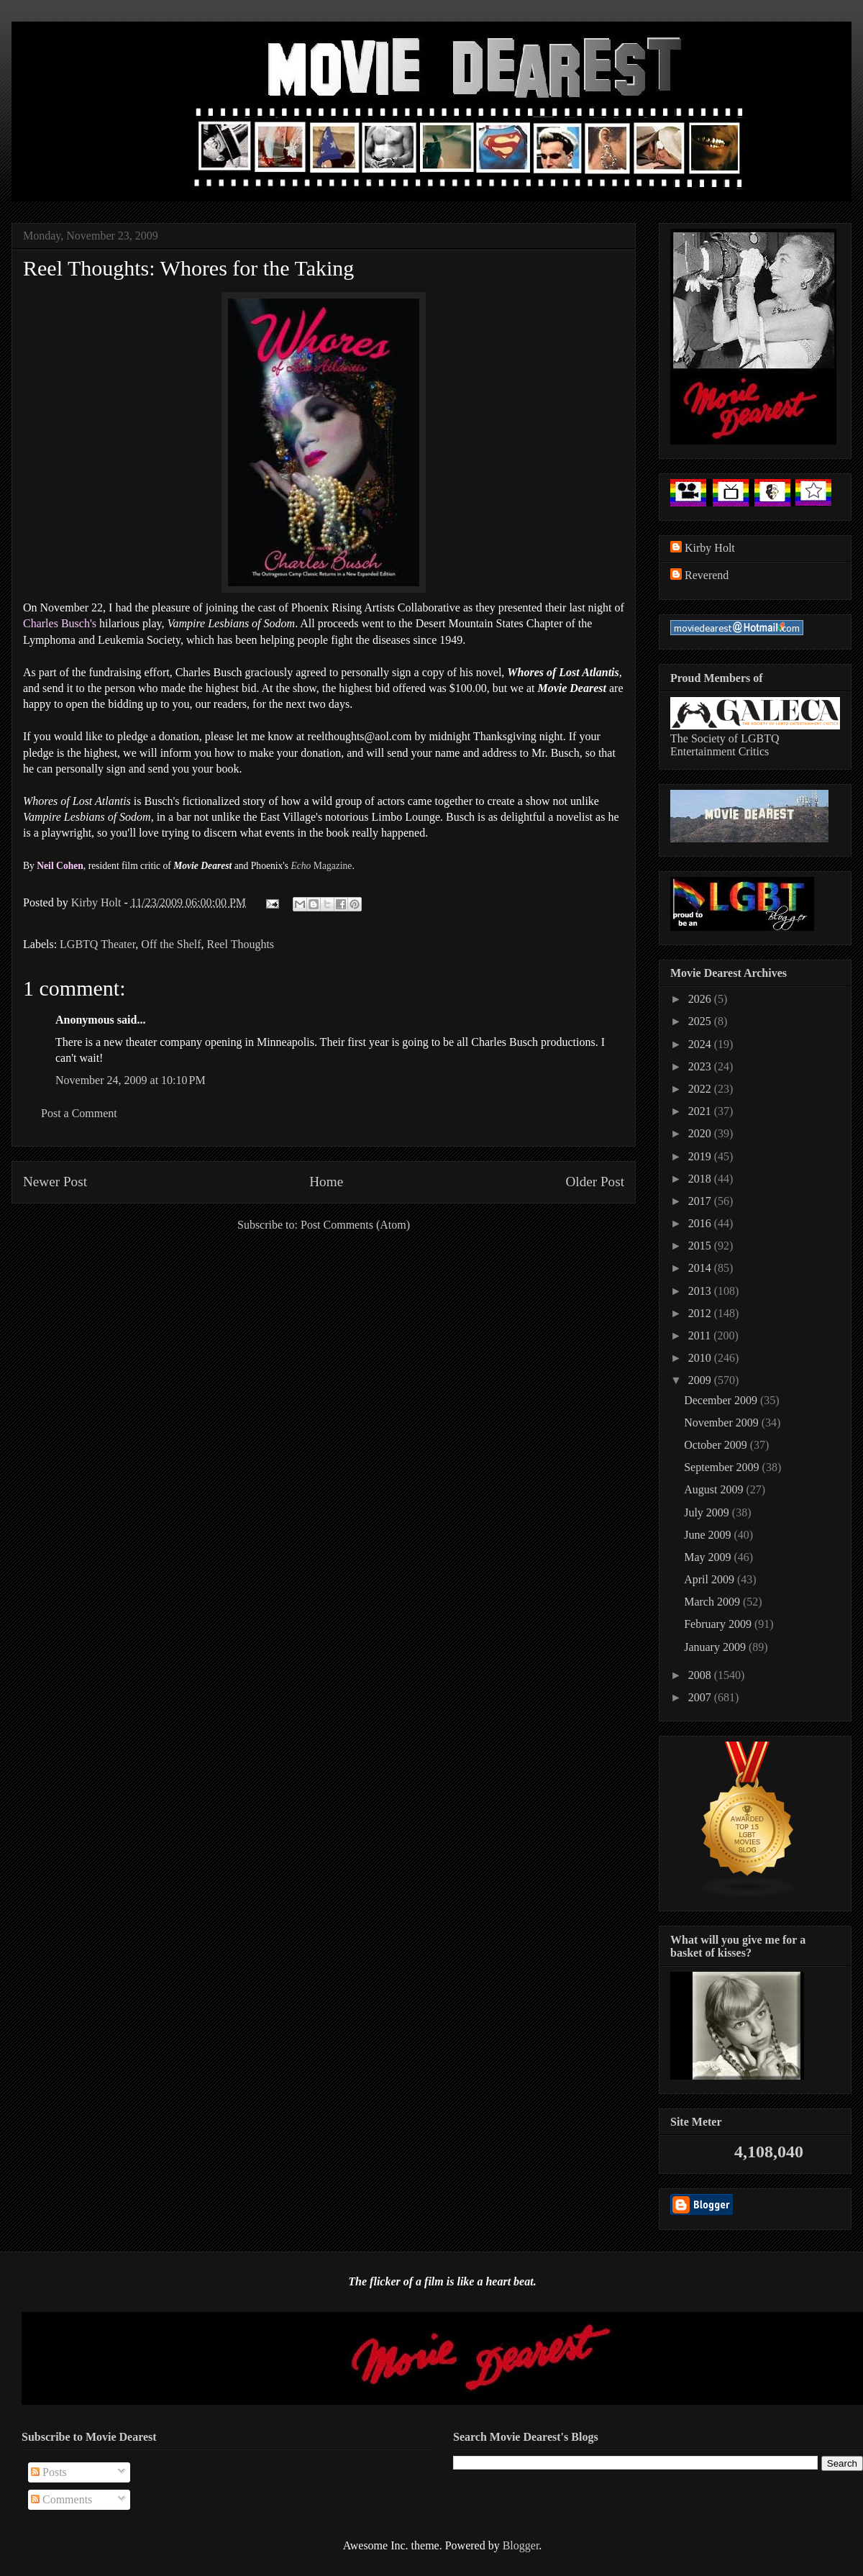  Describe the element at coordinates (79, 1113) in the screenshot. I see `Post a Comment` at that location.